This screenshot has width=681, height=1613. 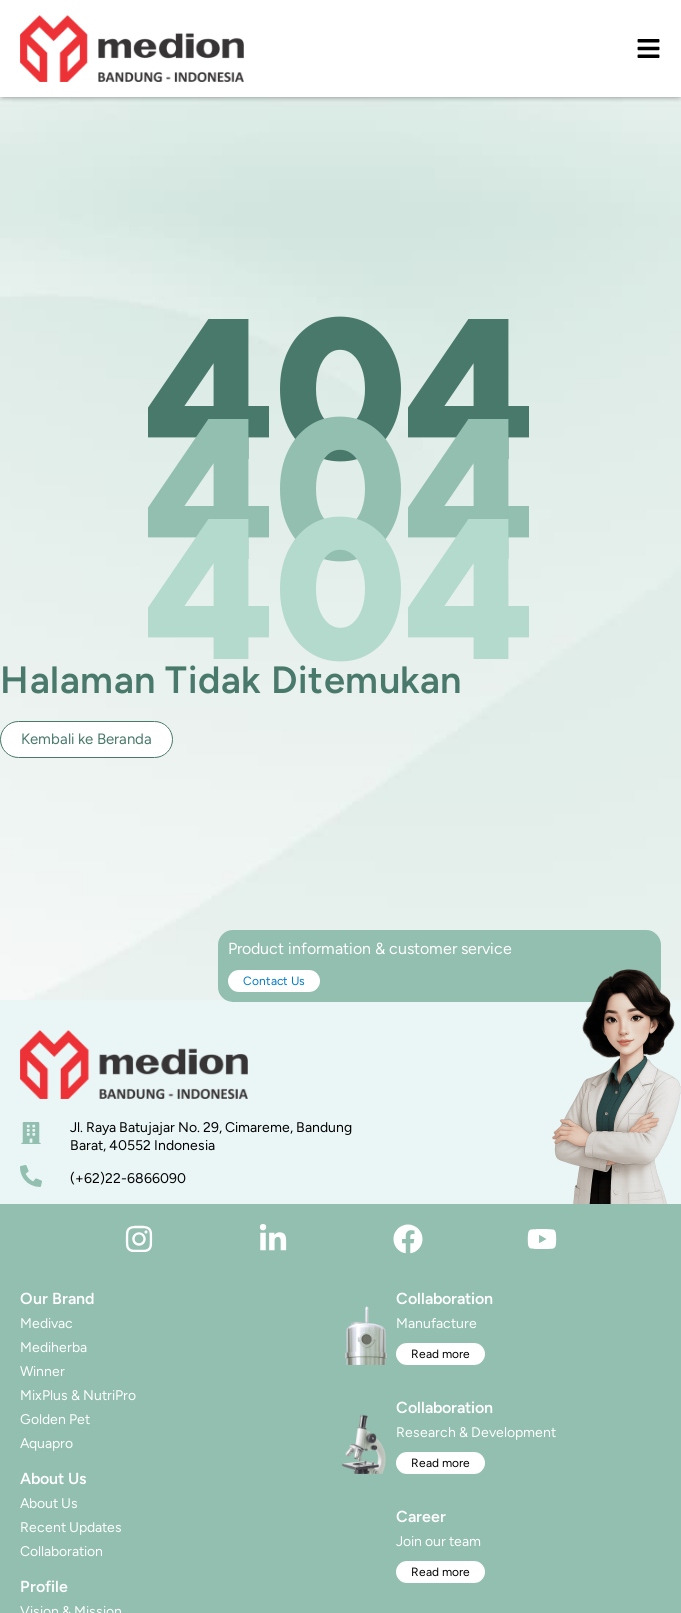 What do you see at coordinates (31, 1133) in the screenshot?
I see `[alamat]` at bounding box center [31, 1133].